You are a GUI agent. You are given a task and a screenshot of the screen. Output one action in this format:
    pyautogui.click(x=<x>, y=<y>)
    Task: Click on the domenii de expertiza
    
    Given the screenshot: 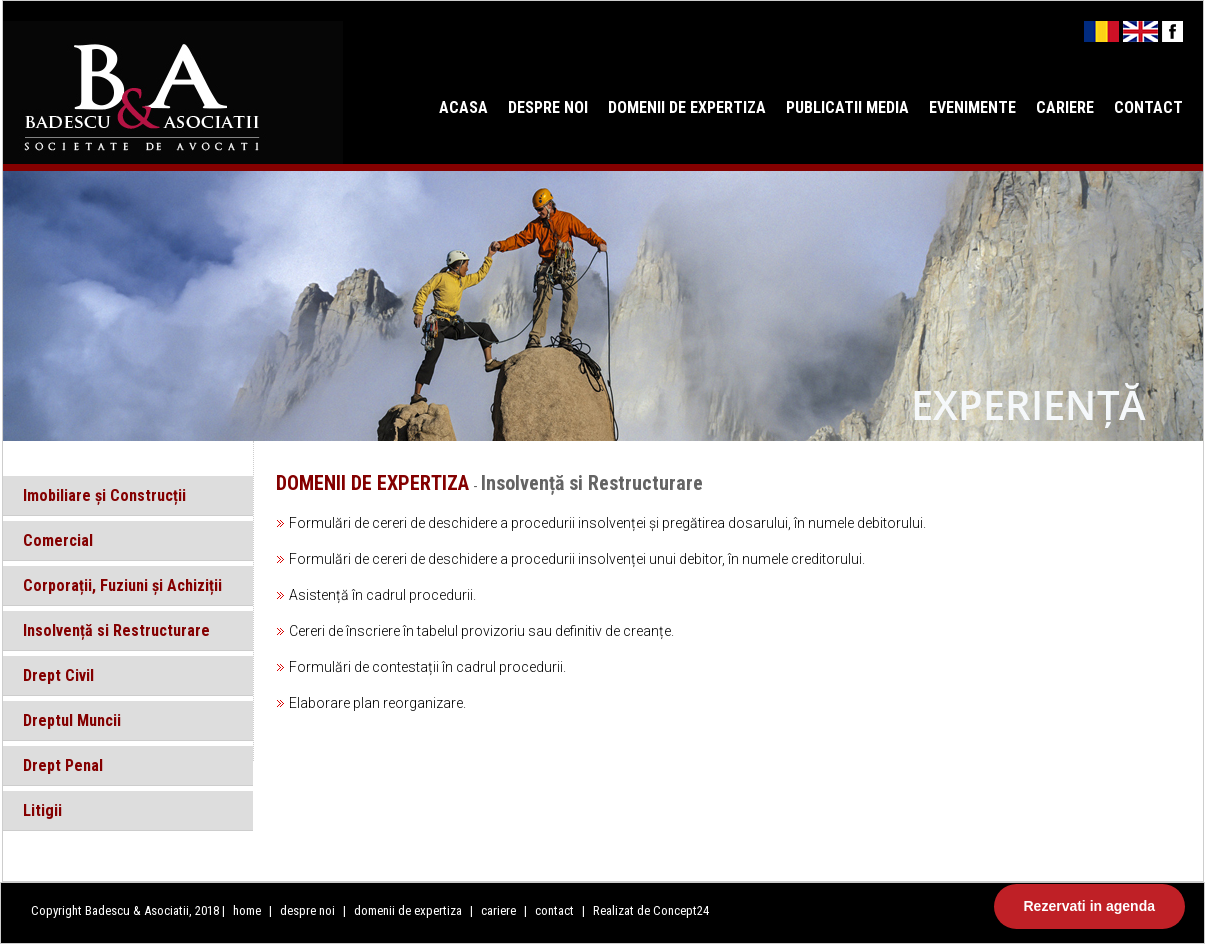 What is the action you would take?
    pyautogui.click(x=409, y=910)
    